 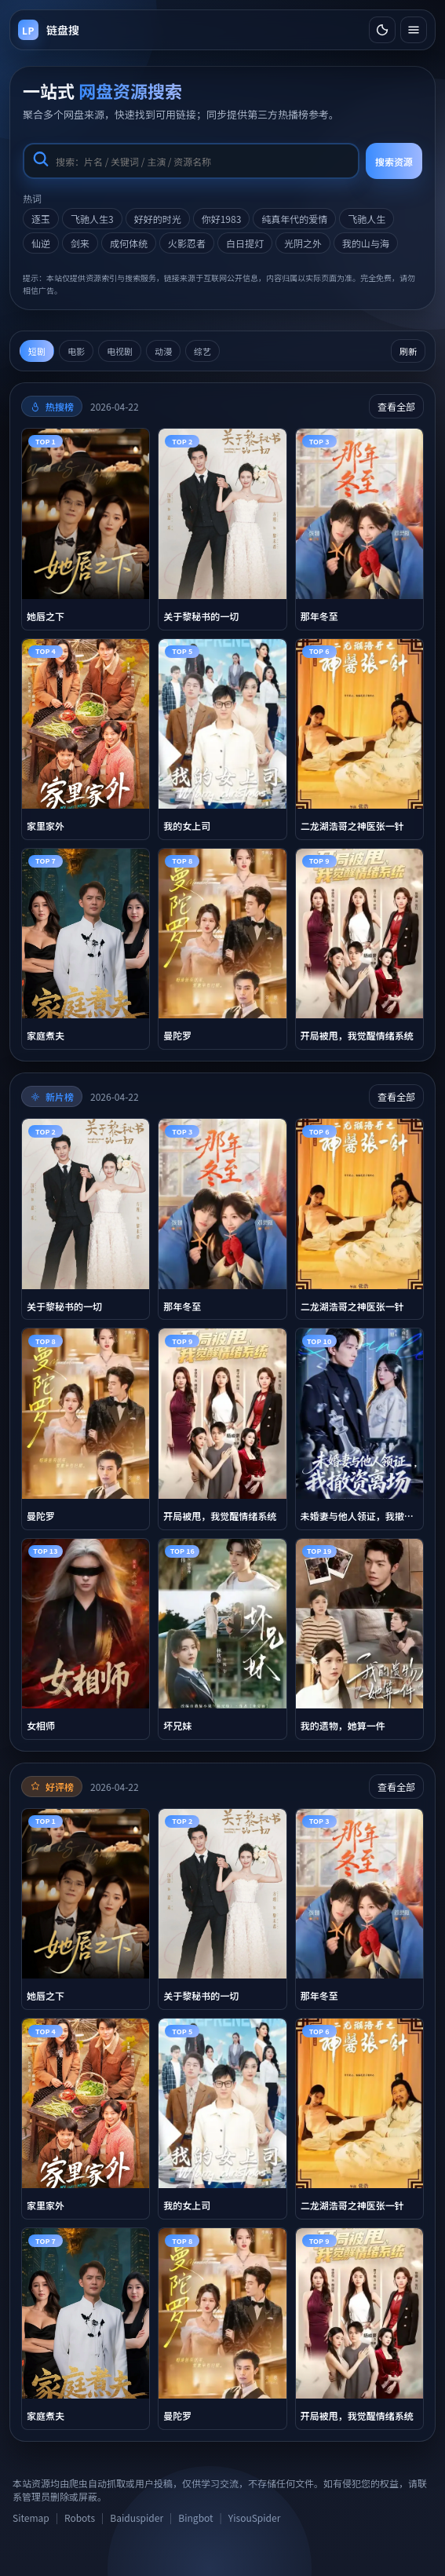 What do you see at coordinates (408, 351) in the screenshot?
I see `刷新` at bounding box center [408, 351].